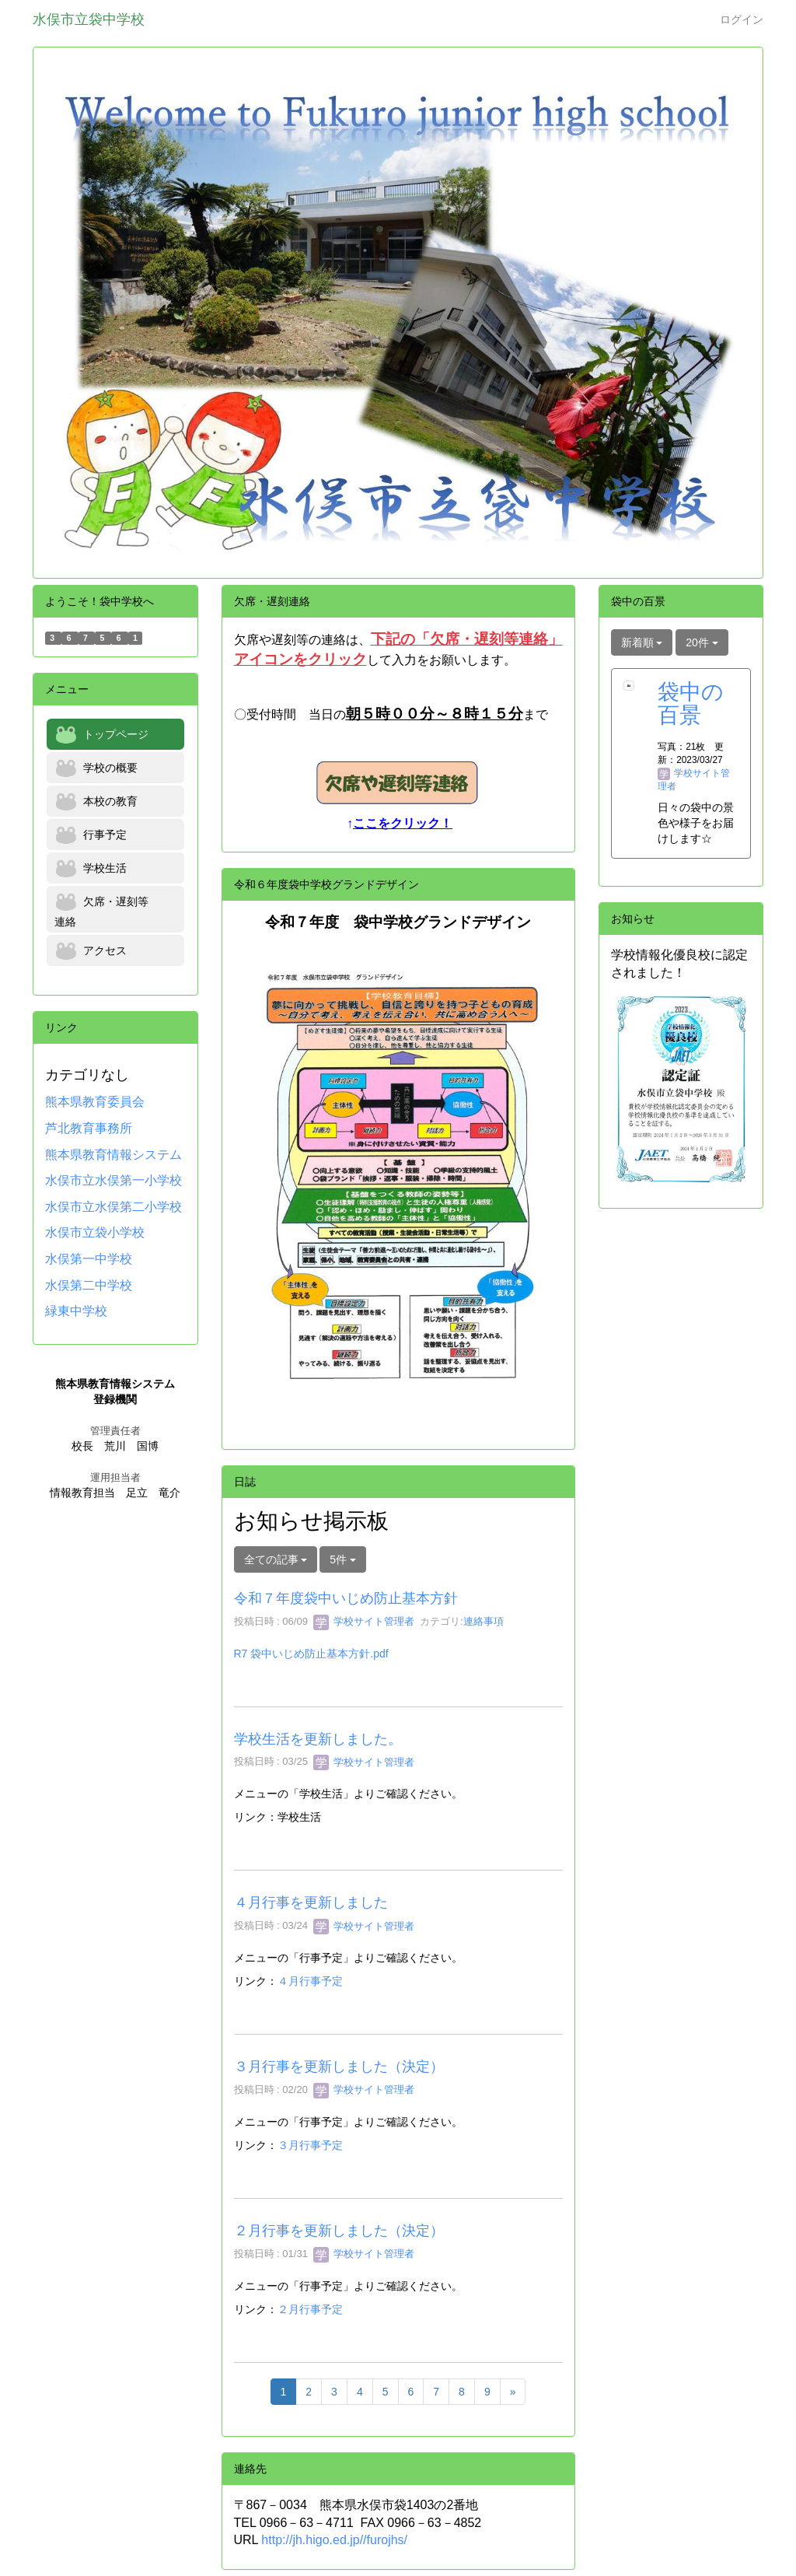  What do you see at coordinates (95, 1101) in the screenshot?
I see `熊本県教育委員会` at bounding box center [95, 1101].